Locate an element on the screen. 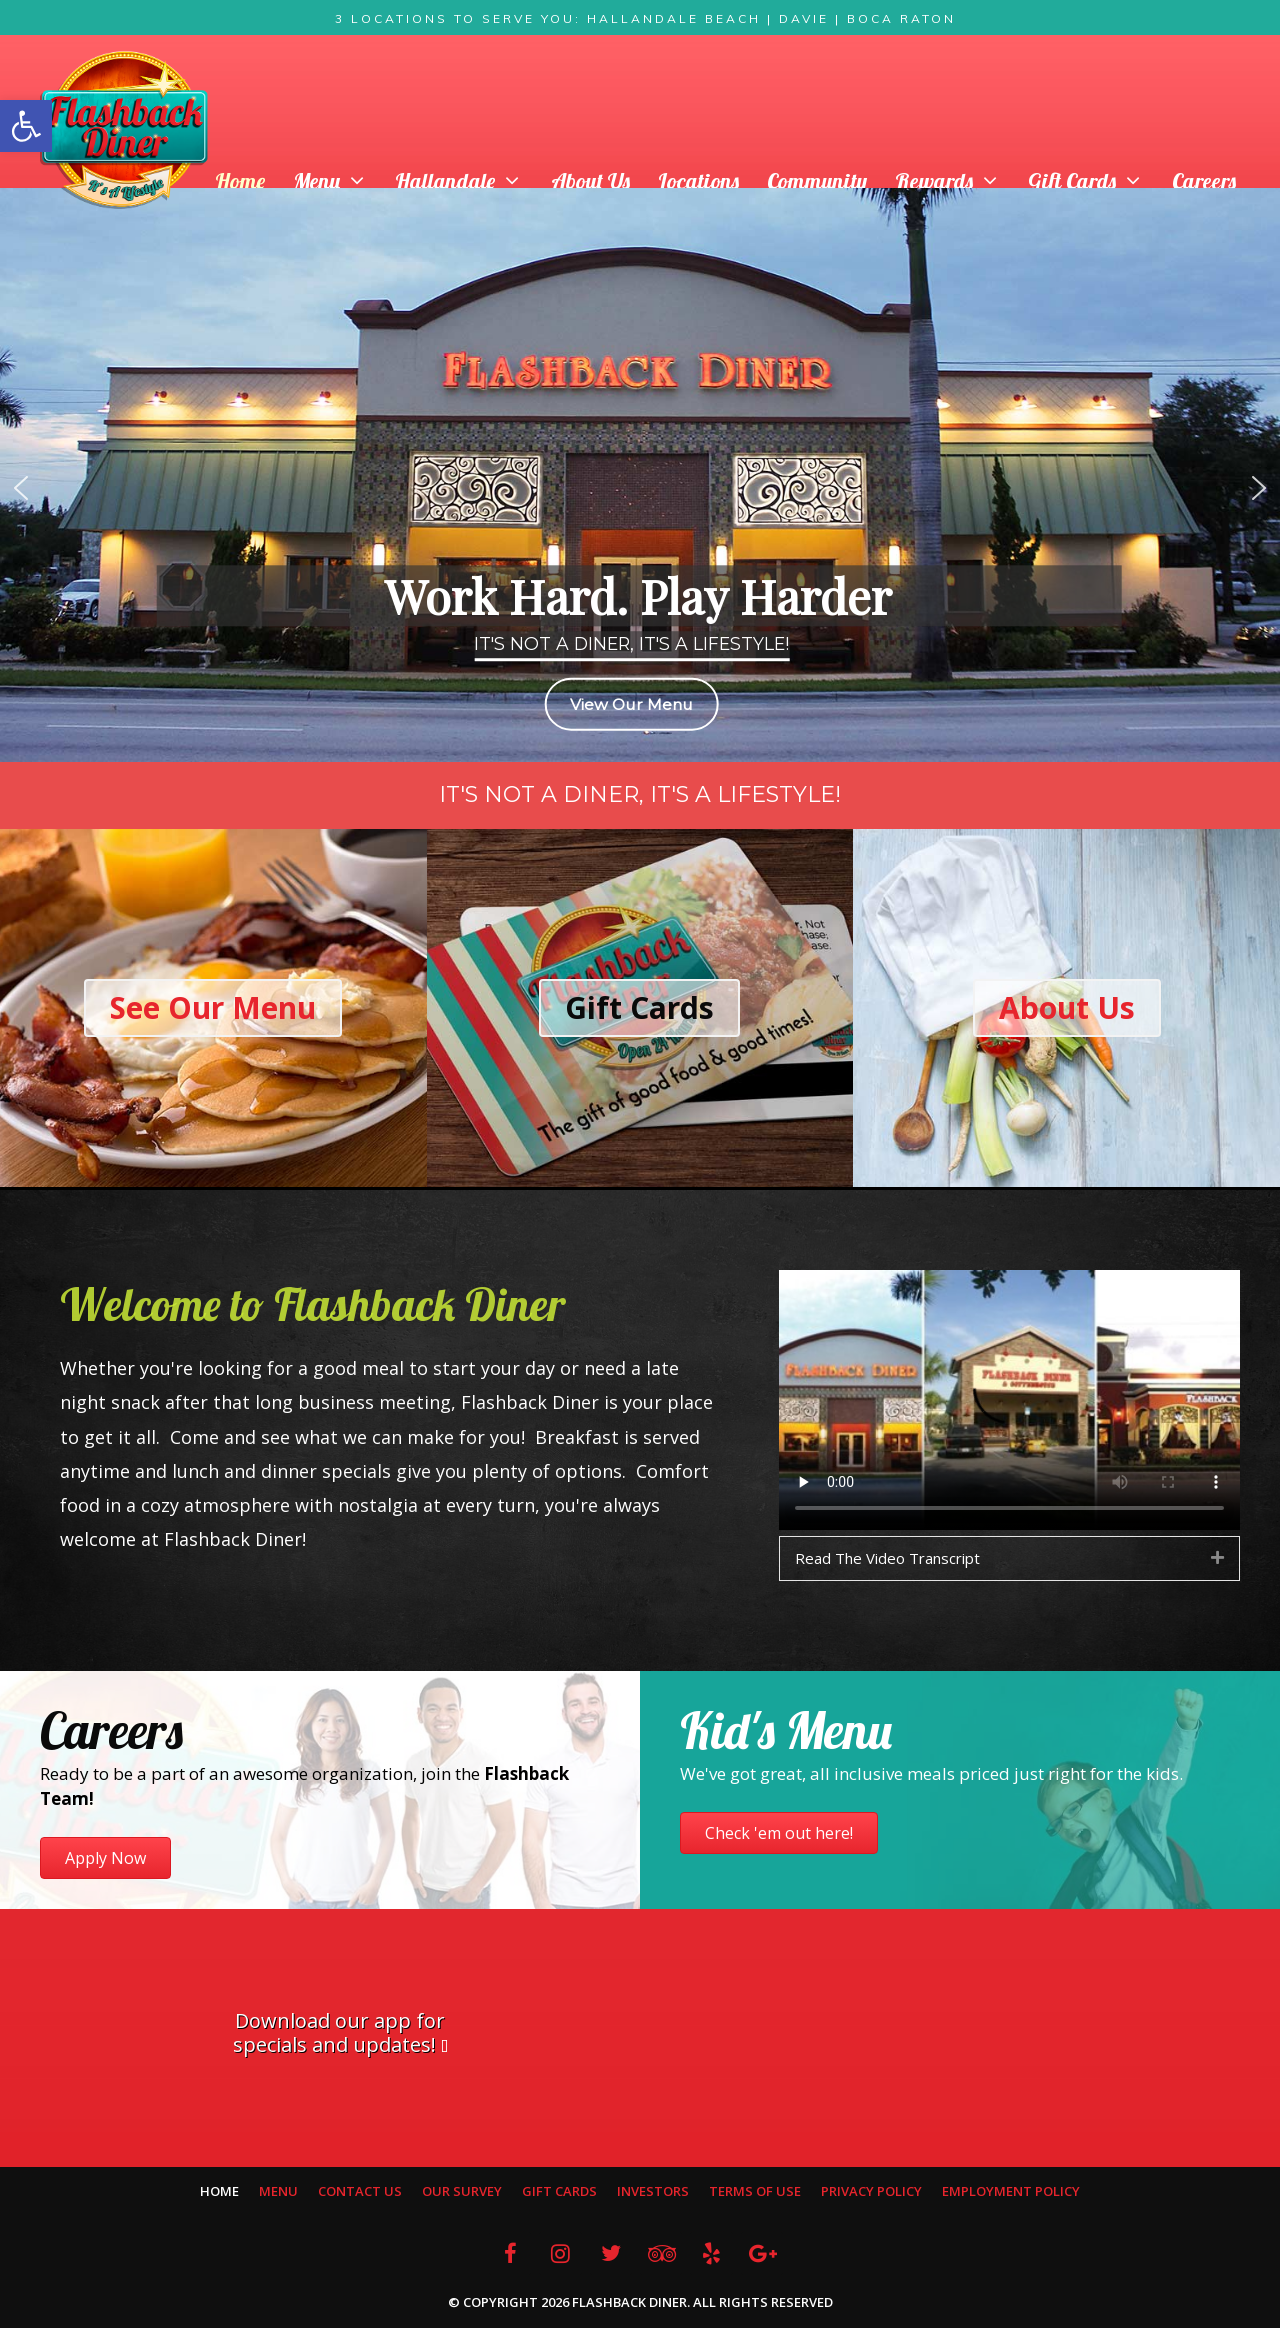 The height and width of the screenshot is (2328, 1280). Our Survey is located at coordinates (462, 2191).